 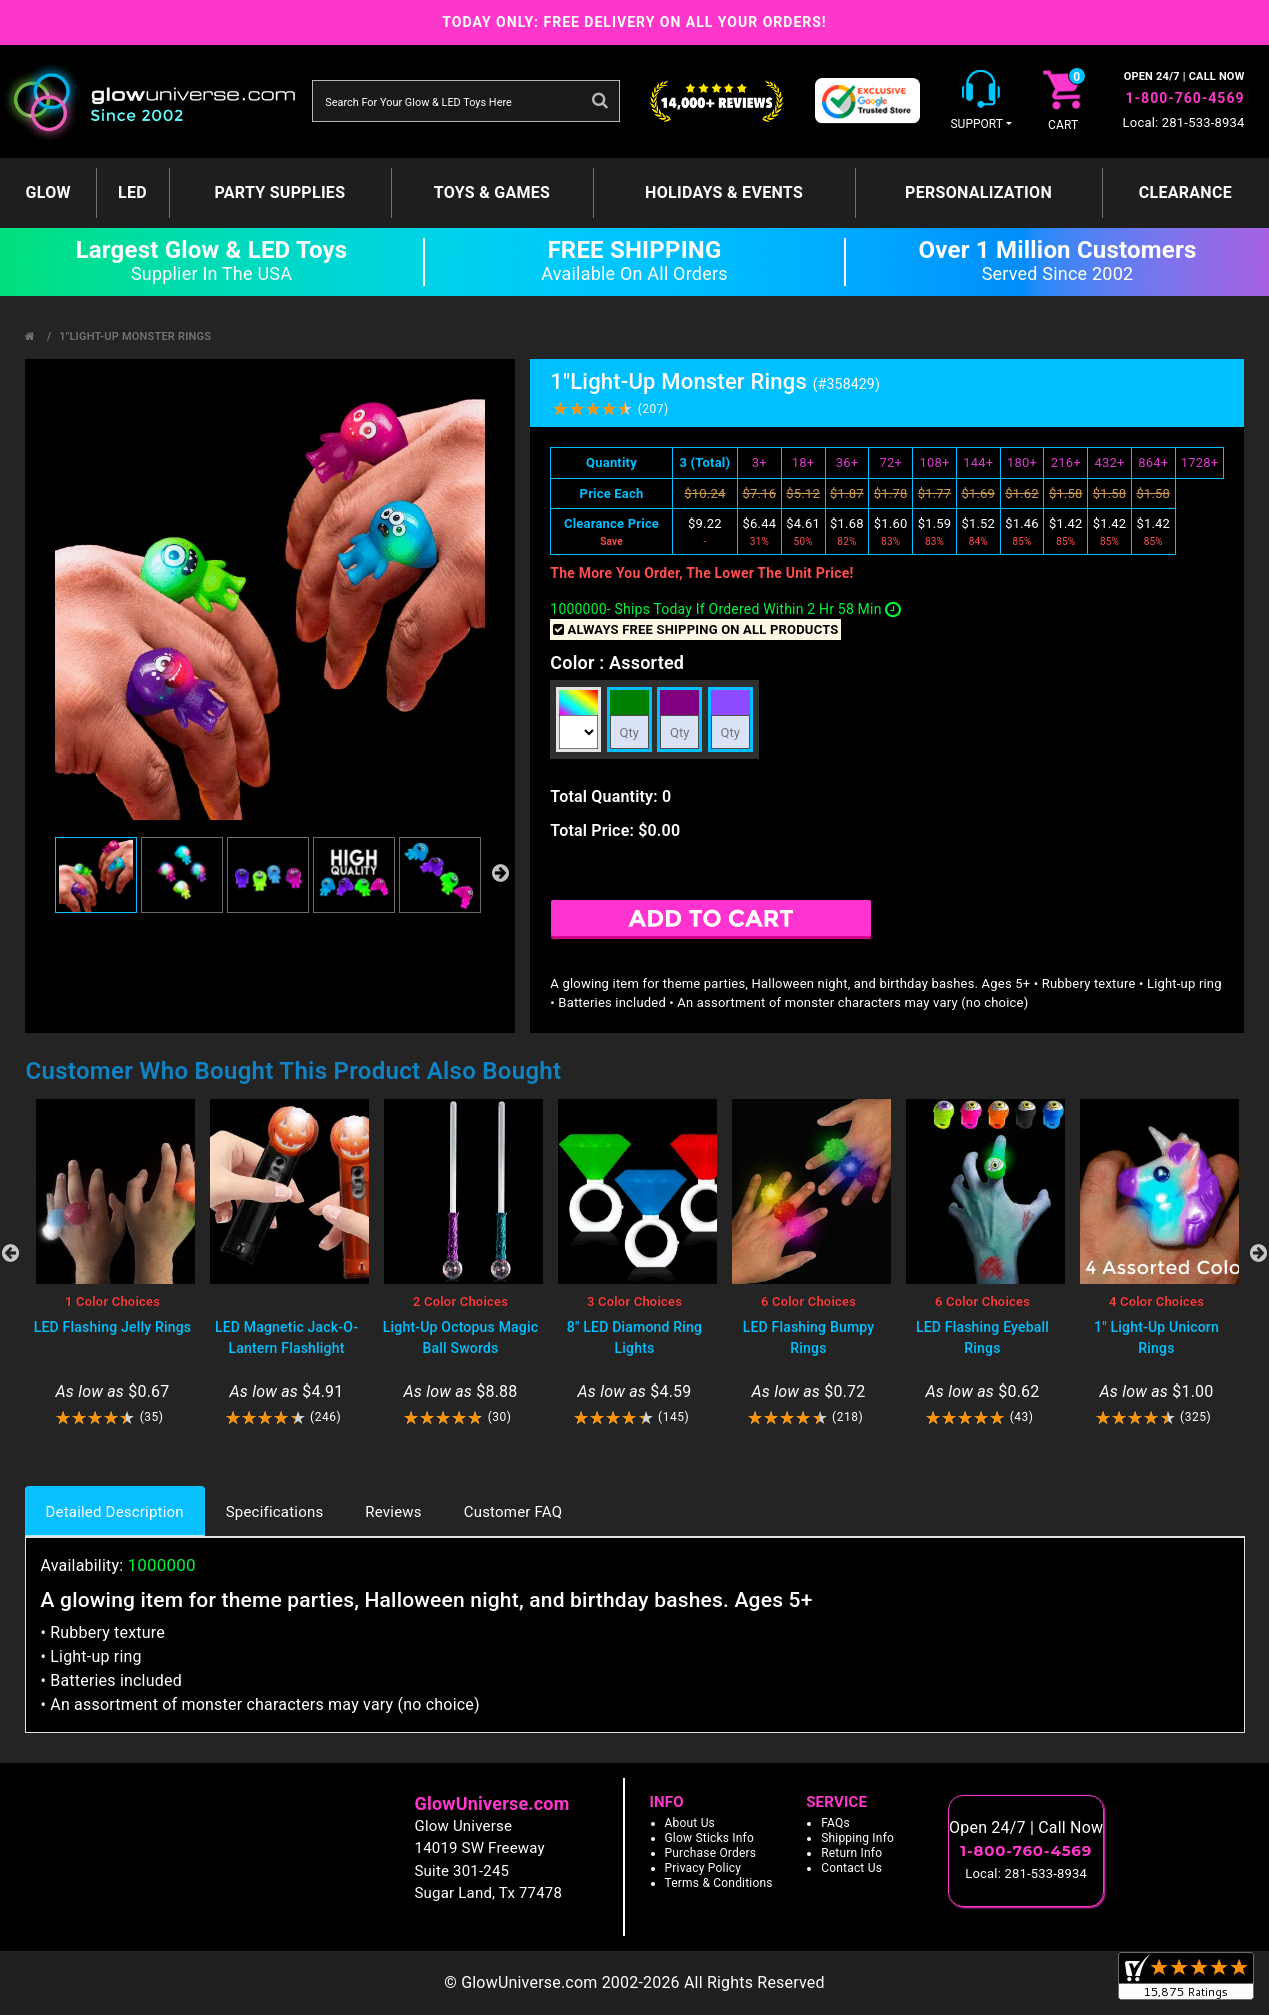 I want to click on Next, so click(x=1259, y=1253).